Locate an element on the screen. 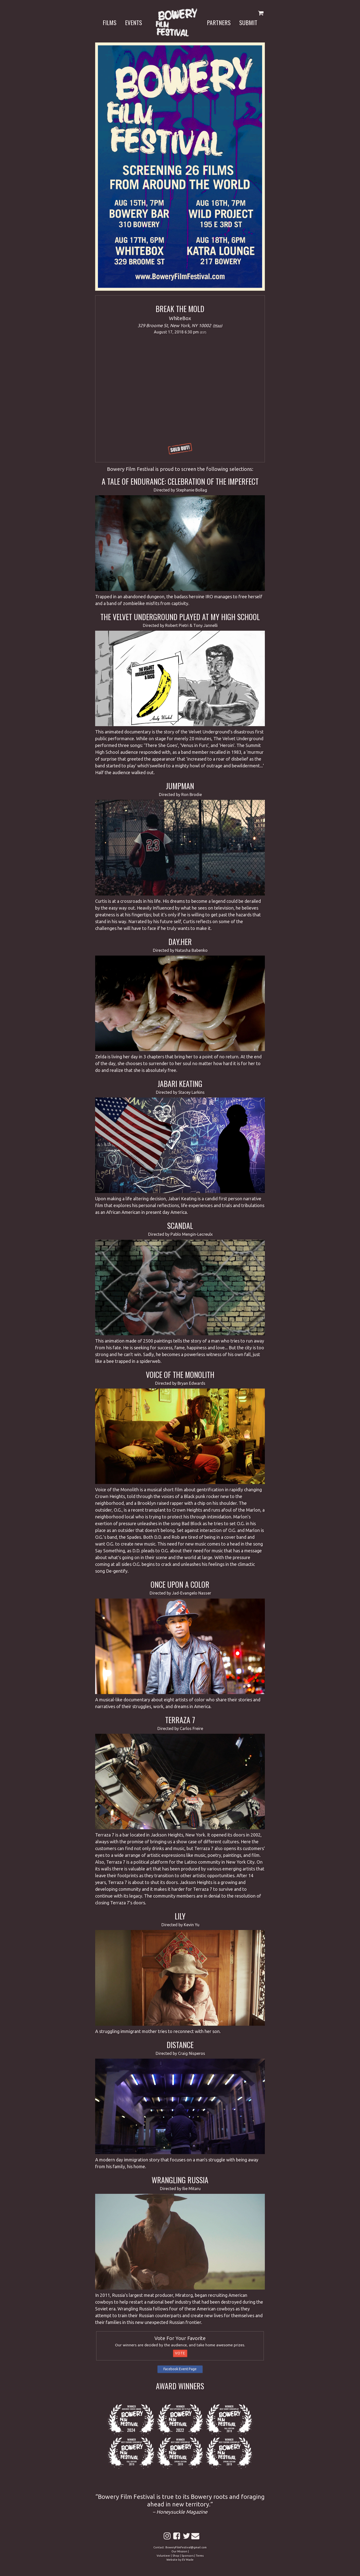 The width and height of the screenshot is (360, 2576). Volunteer is located at coordinates (163, 2555).